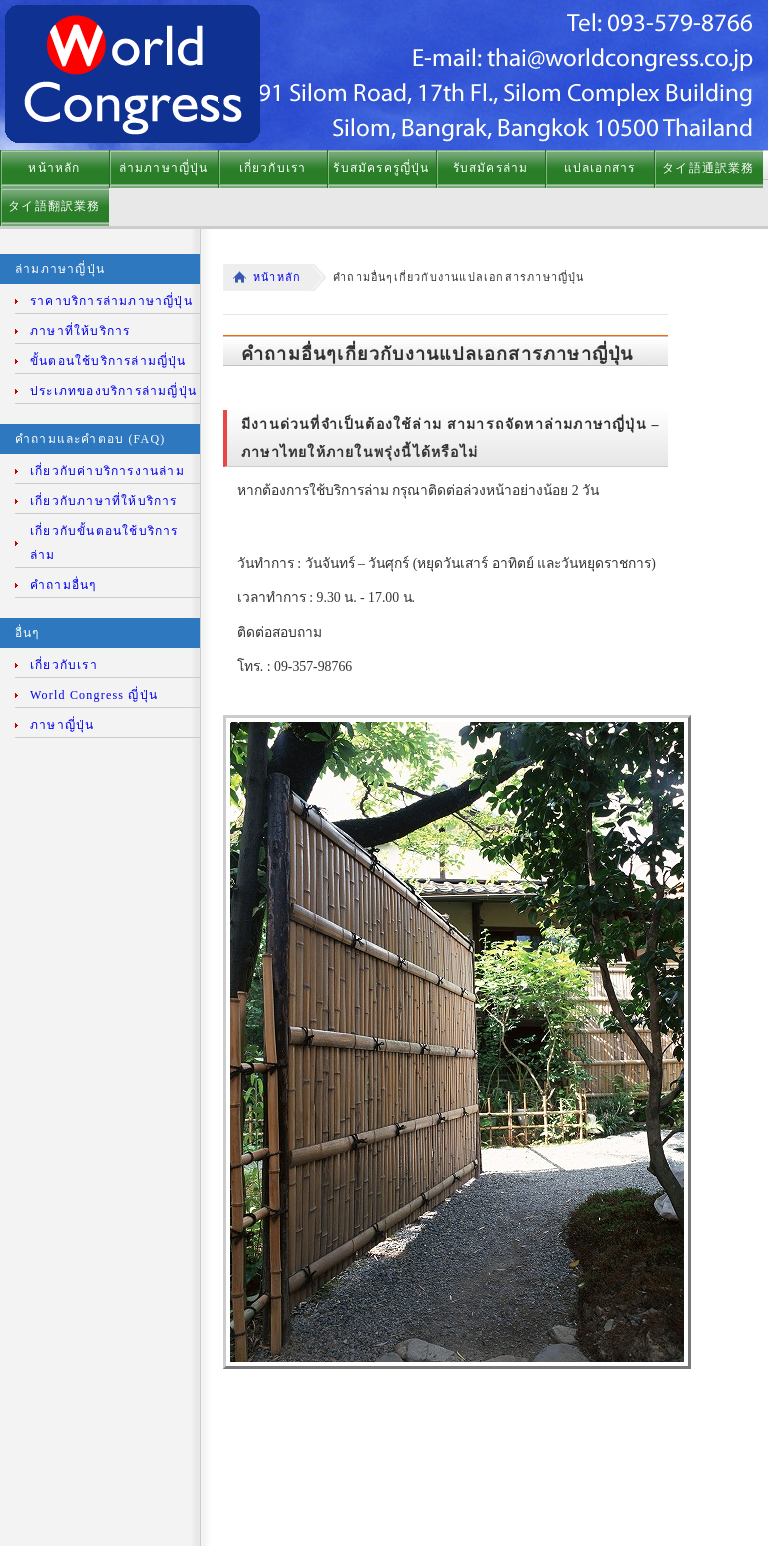 This screenshot has height=1546, width=768. What do you see at coordinates (491, 168) in the screenshot?
I see `รับสมัครล่าม` at bounding box center [491, 168].